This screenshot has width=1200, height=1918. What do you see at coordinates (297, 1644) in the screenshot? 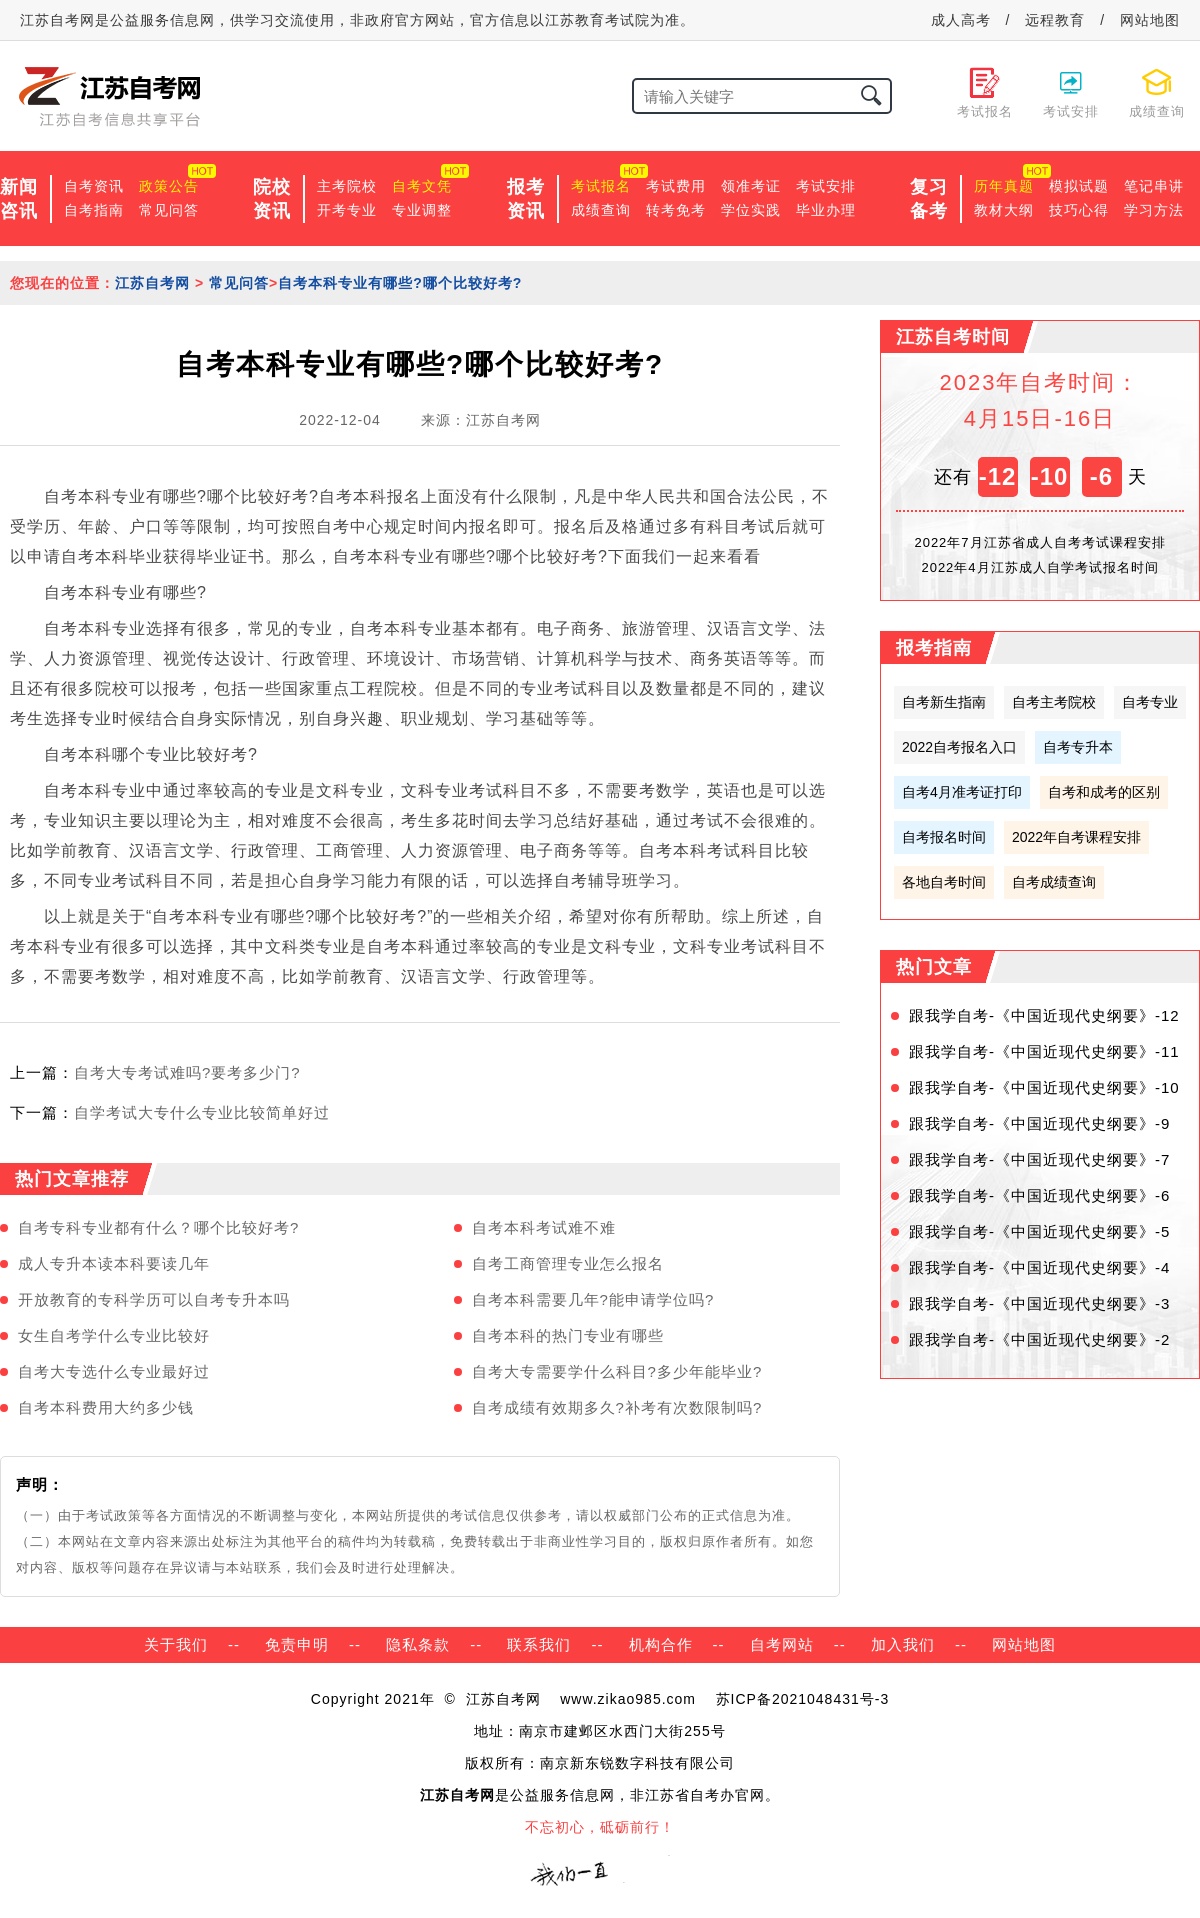
I see `免责申明` at bounding box center [297, 1644].